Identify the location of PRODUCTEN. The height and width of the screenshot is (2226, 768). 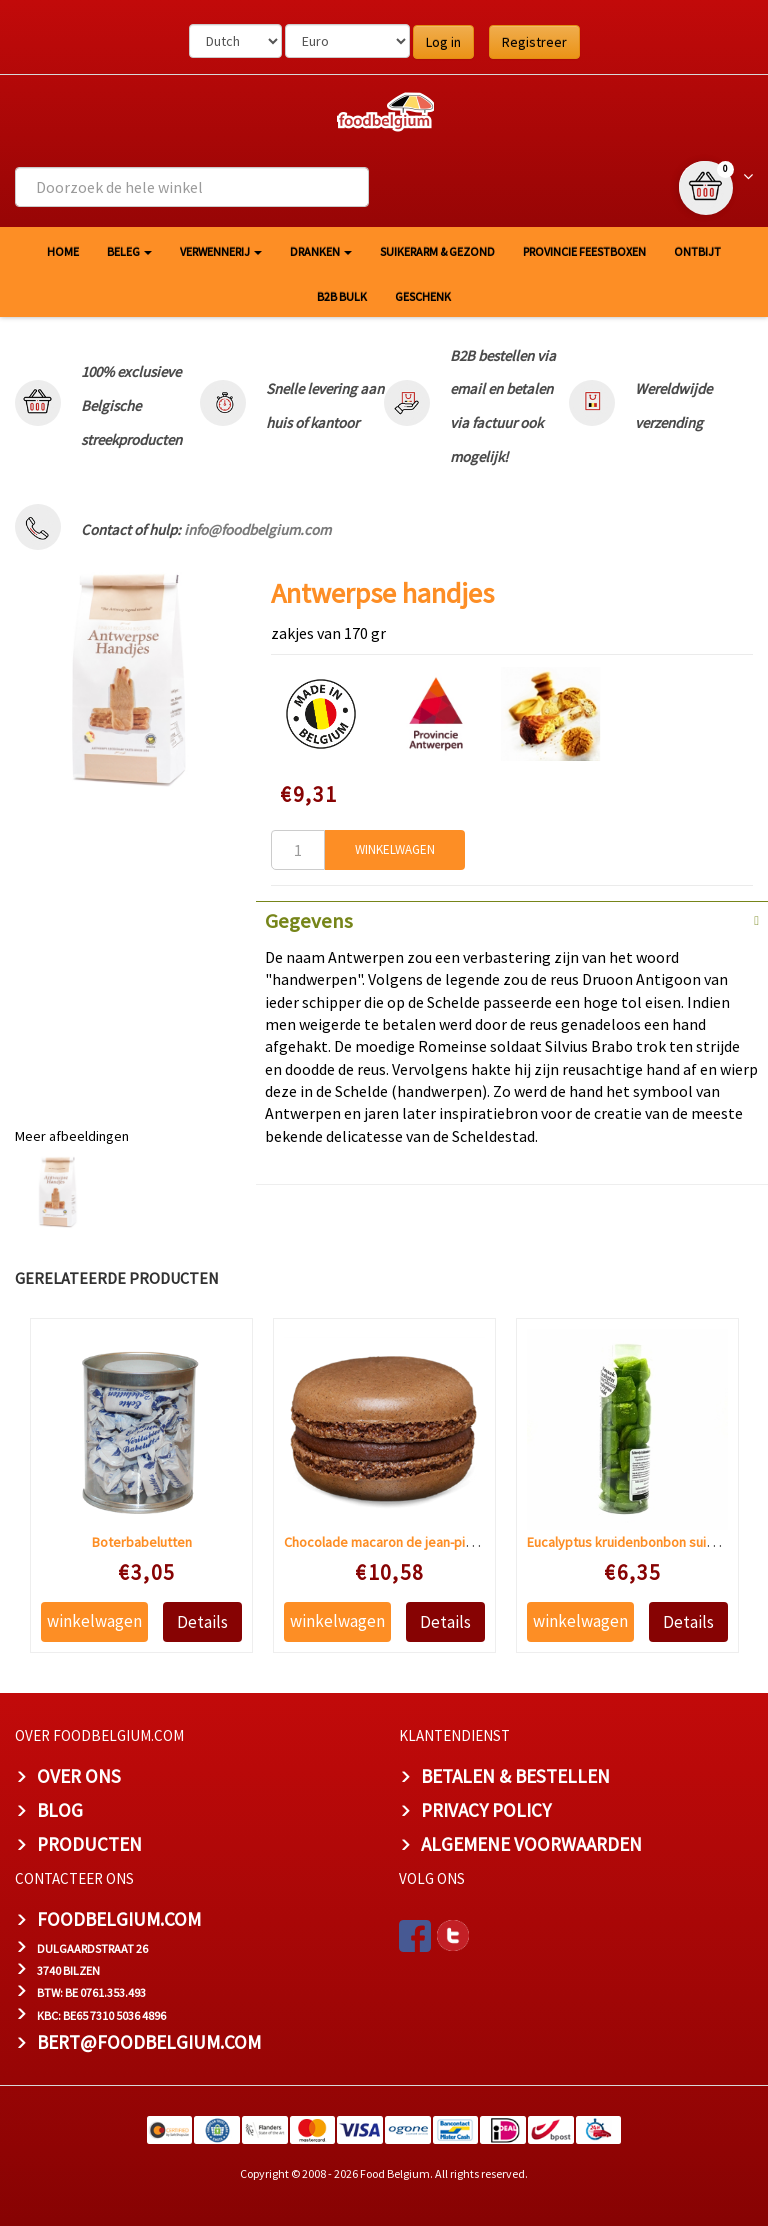
(89, 1844).